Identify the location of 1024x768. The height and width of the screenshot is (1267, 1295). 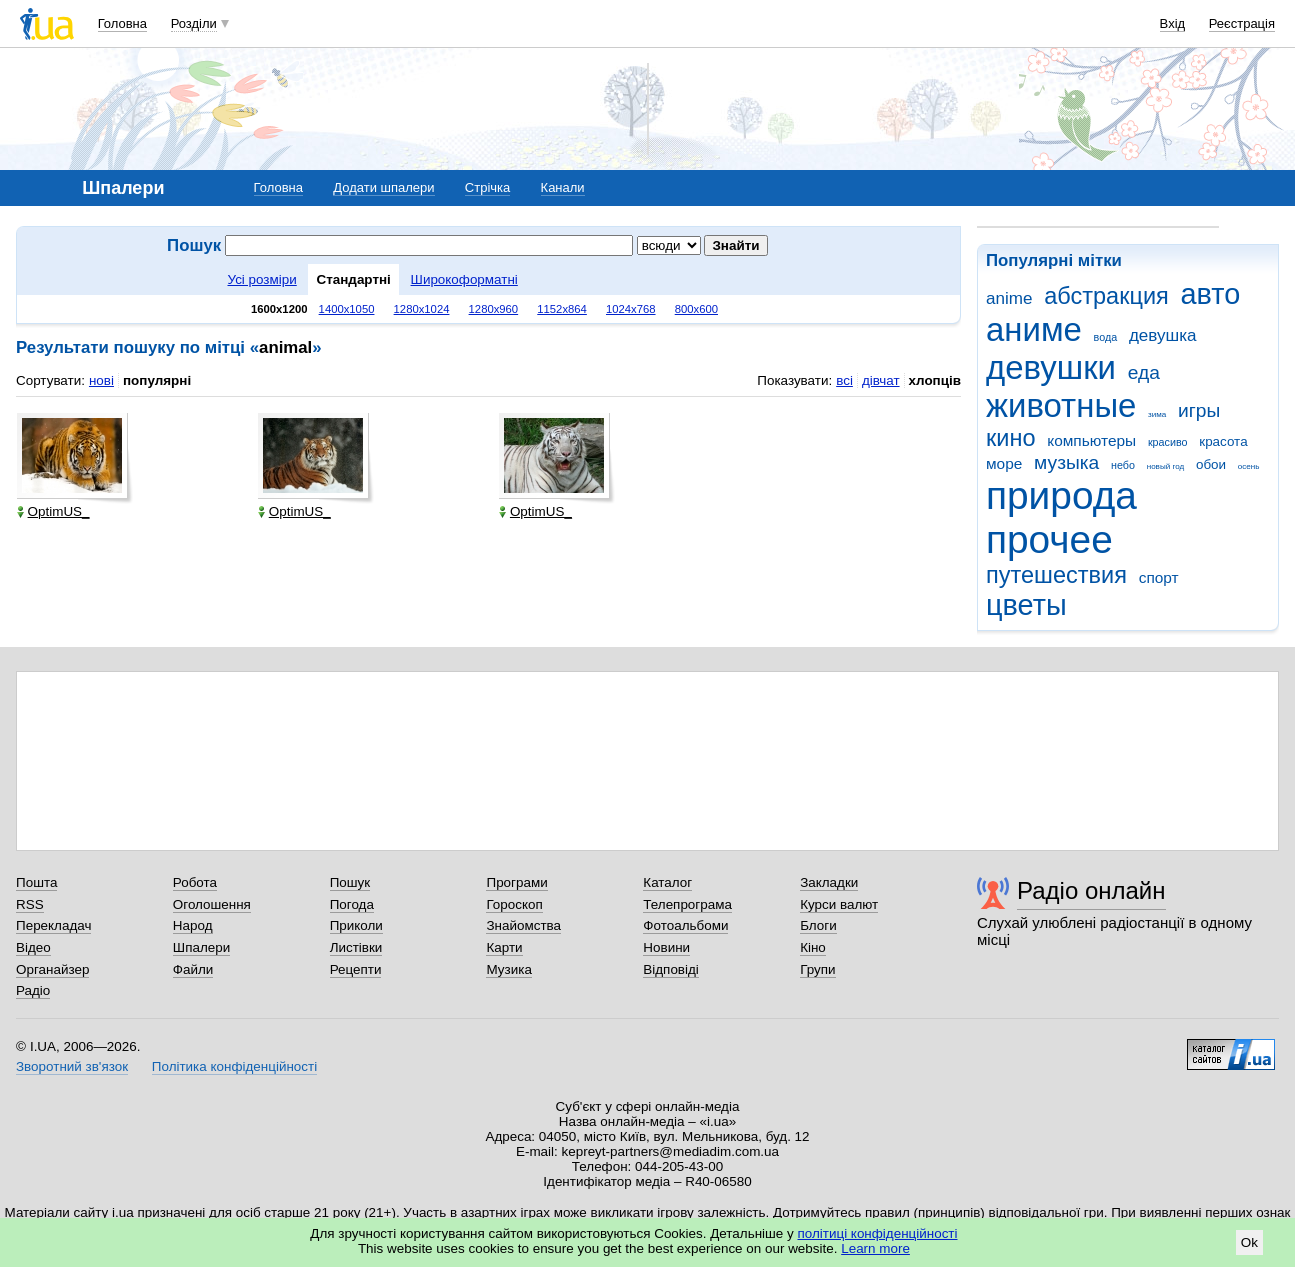
(631, 309).